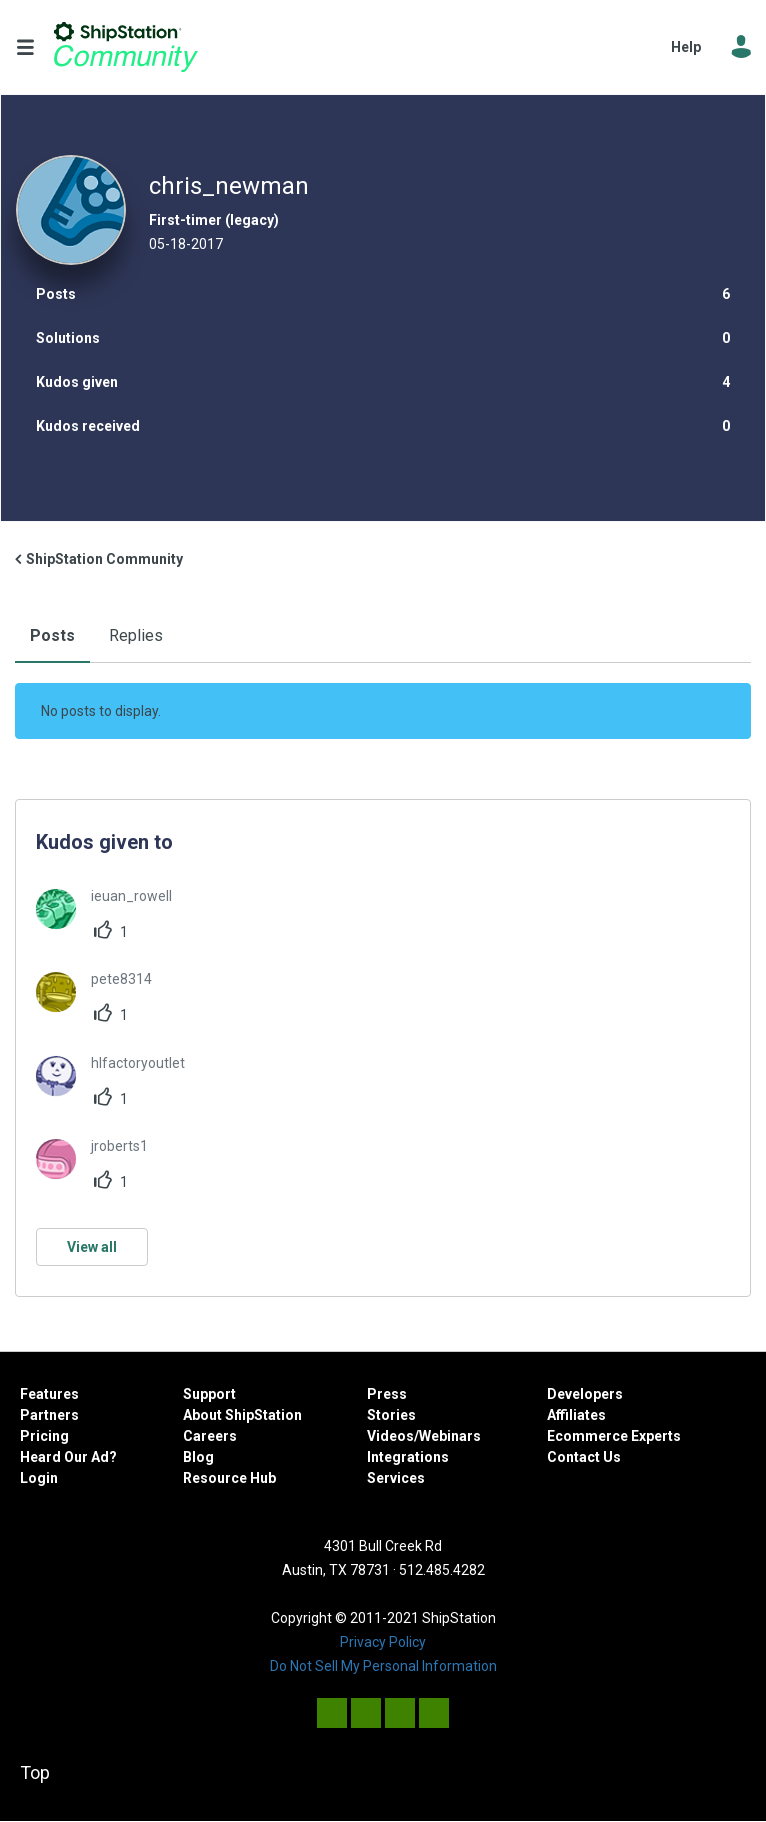 The height and width of the screenshot is (1822, 766). What do you see at coordinates (390, 1436) in the screenshot?
I see `Videos` at bounding box center [390, 1436].